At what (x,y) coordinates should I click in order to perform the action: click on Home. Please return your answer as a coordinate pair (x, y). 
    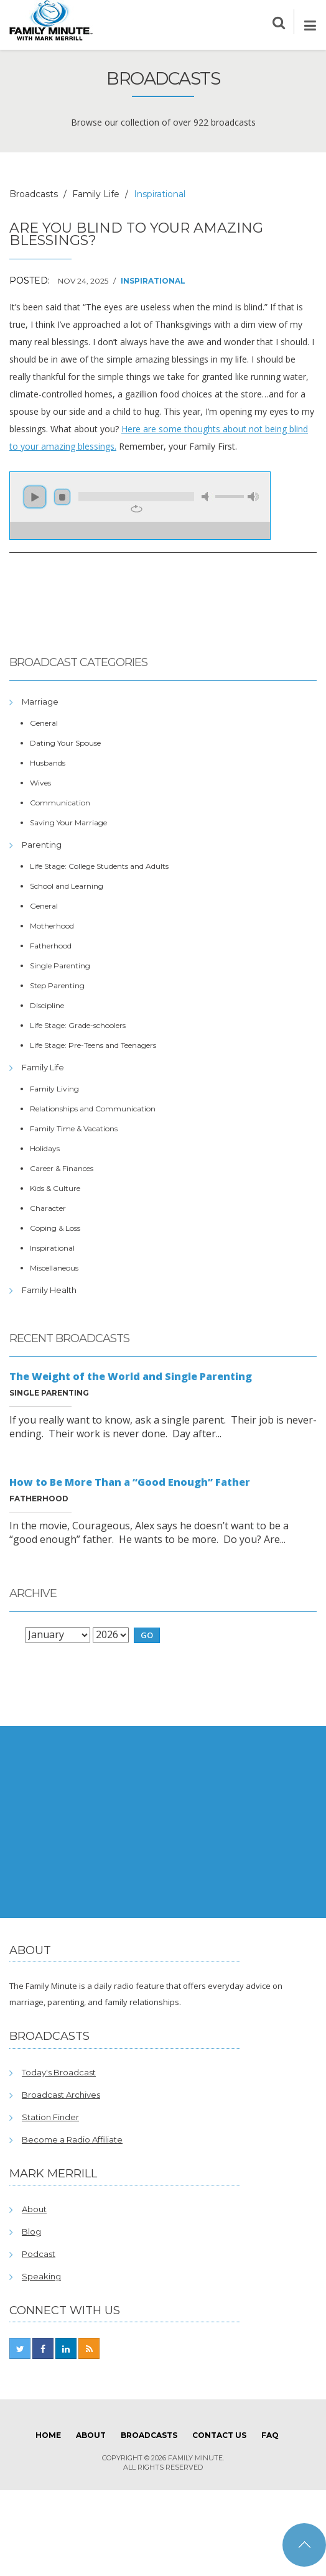
    Looking at the image, I should click on (48, 2435).